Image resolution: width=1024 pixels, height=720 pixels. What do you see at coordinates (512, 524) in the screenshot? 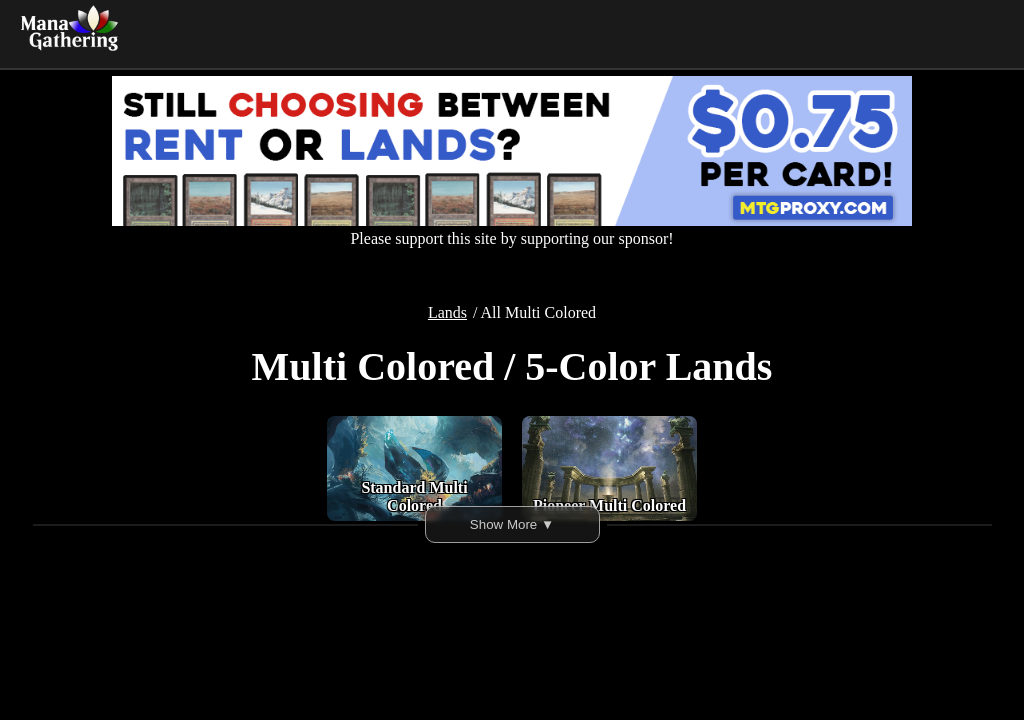
I see `Show More ▼` at bounding box center [512, 524].